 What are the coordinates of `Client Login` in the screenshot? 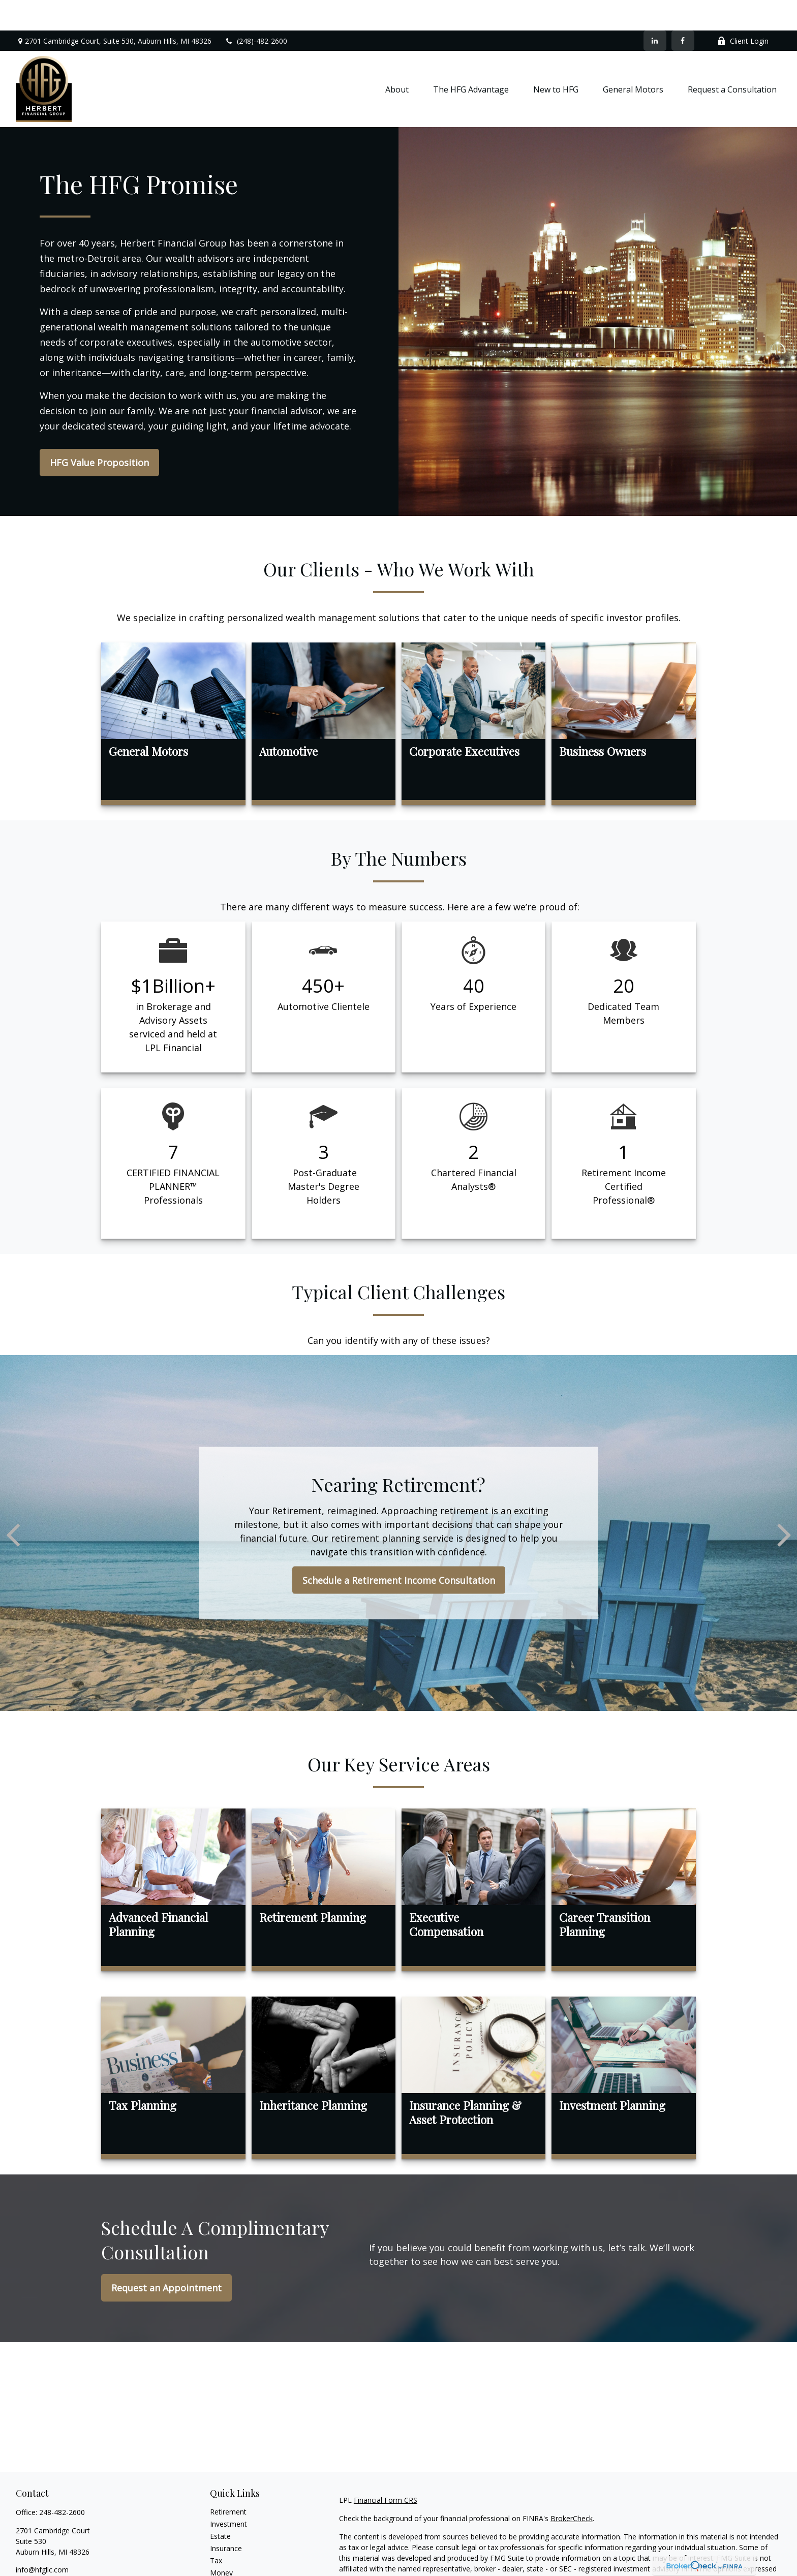 It's located at (743, 10).